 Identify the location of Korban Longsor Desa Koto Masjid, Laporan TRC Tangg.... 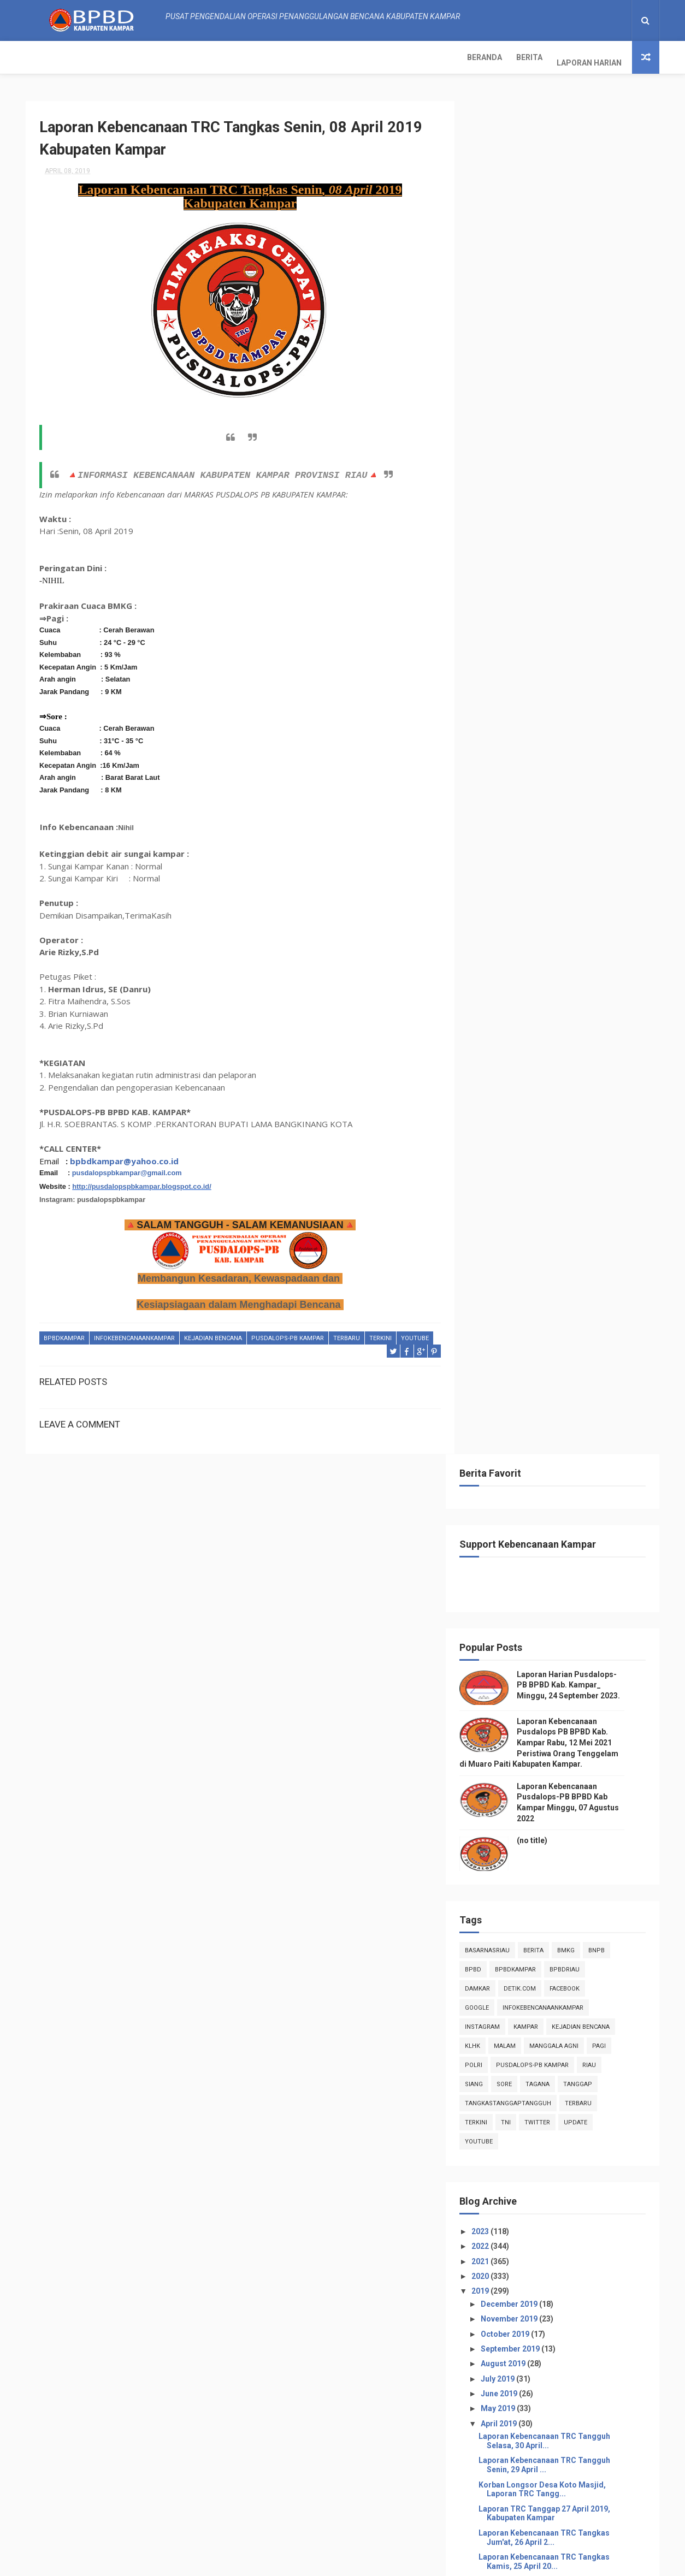
(559, 1131).